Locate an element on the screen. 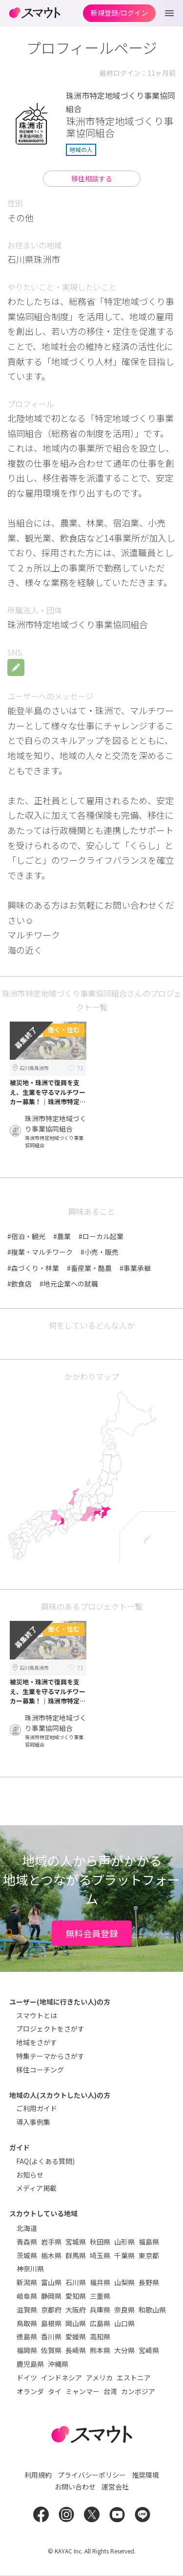 The width and height of the screenshot is (183, 2576). 青森県 is located at coordinates (27, 2242).